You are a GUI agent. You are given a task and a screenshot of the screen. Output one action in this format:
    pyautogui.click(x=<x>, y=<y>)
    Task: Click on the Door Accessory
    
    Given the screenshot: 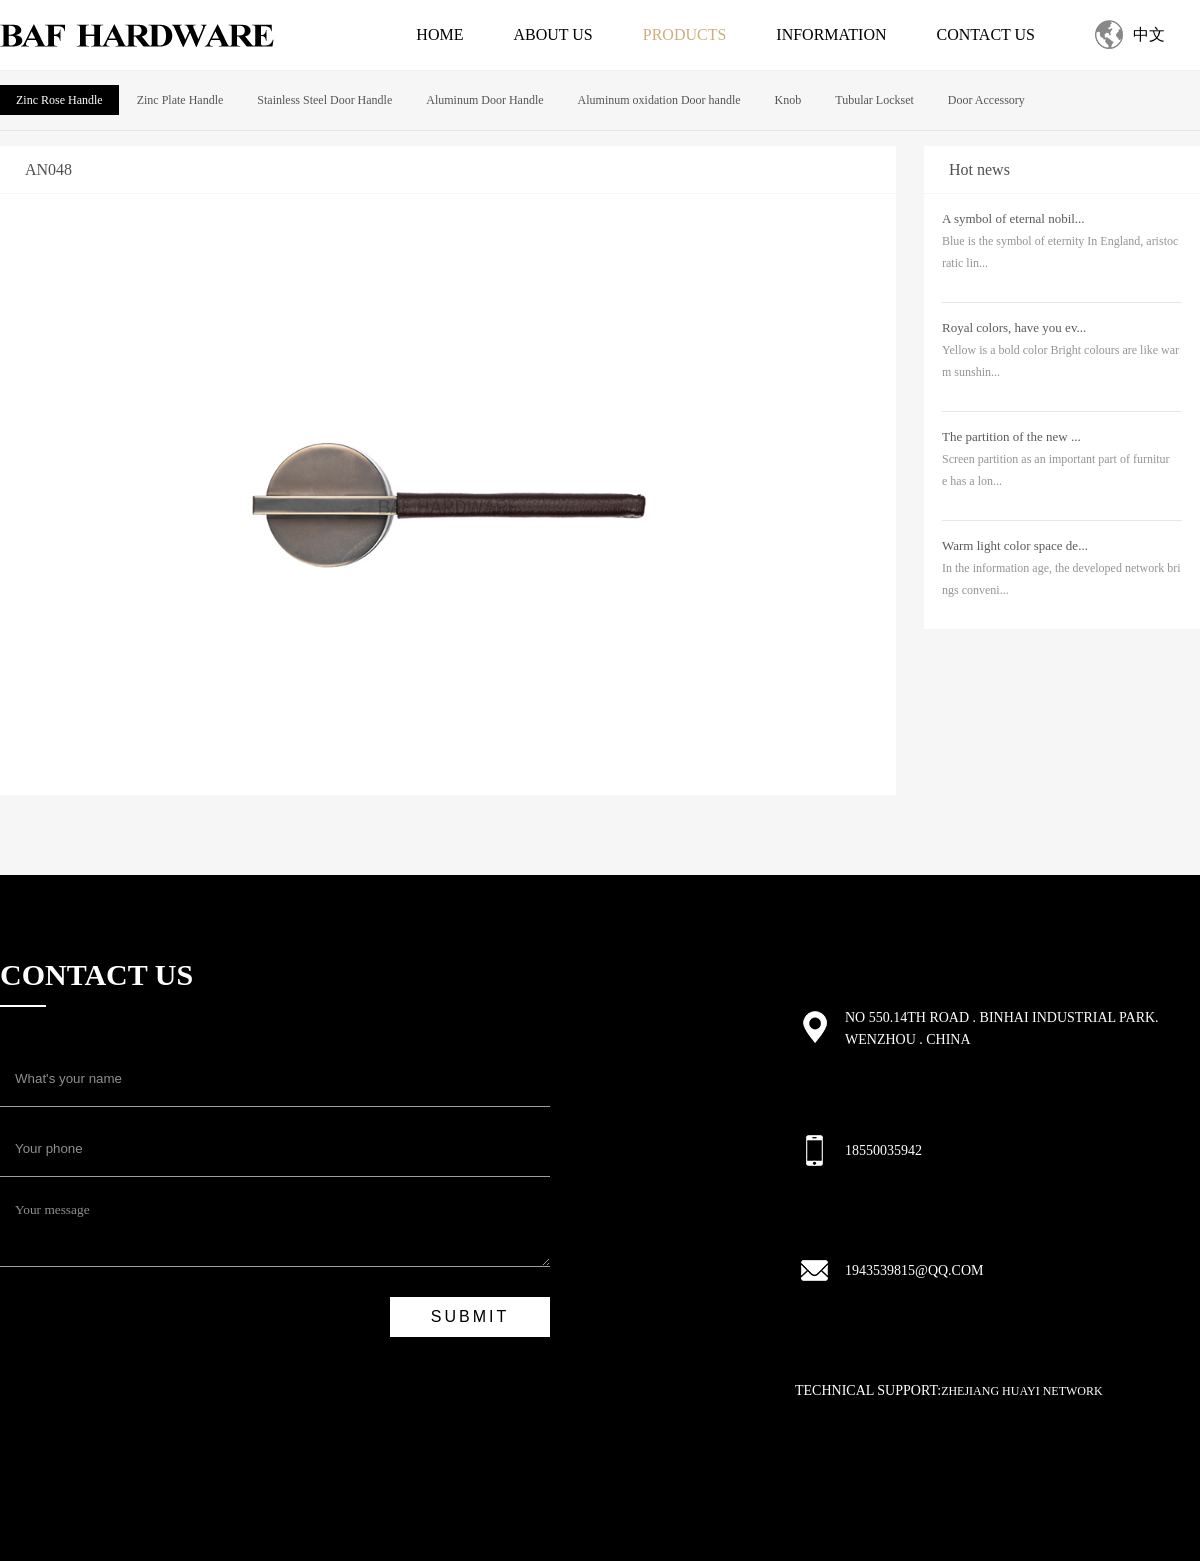 What is the action you would take?
    pyautogui.click(x=986, y=100)
    